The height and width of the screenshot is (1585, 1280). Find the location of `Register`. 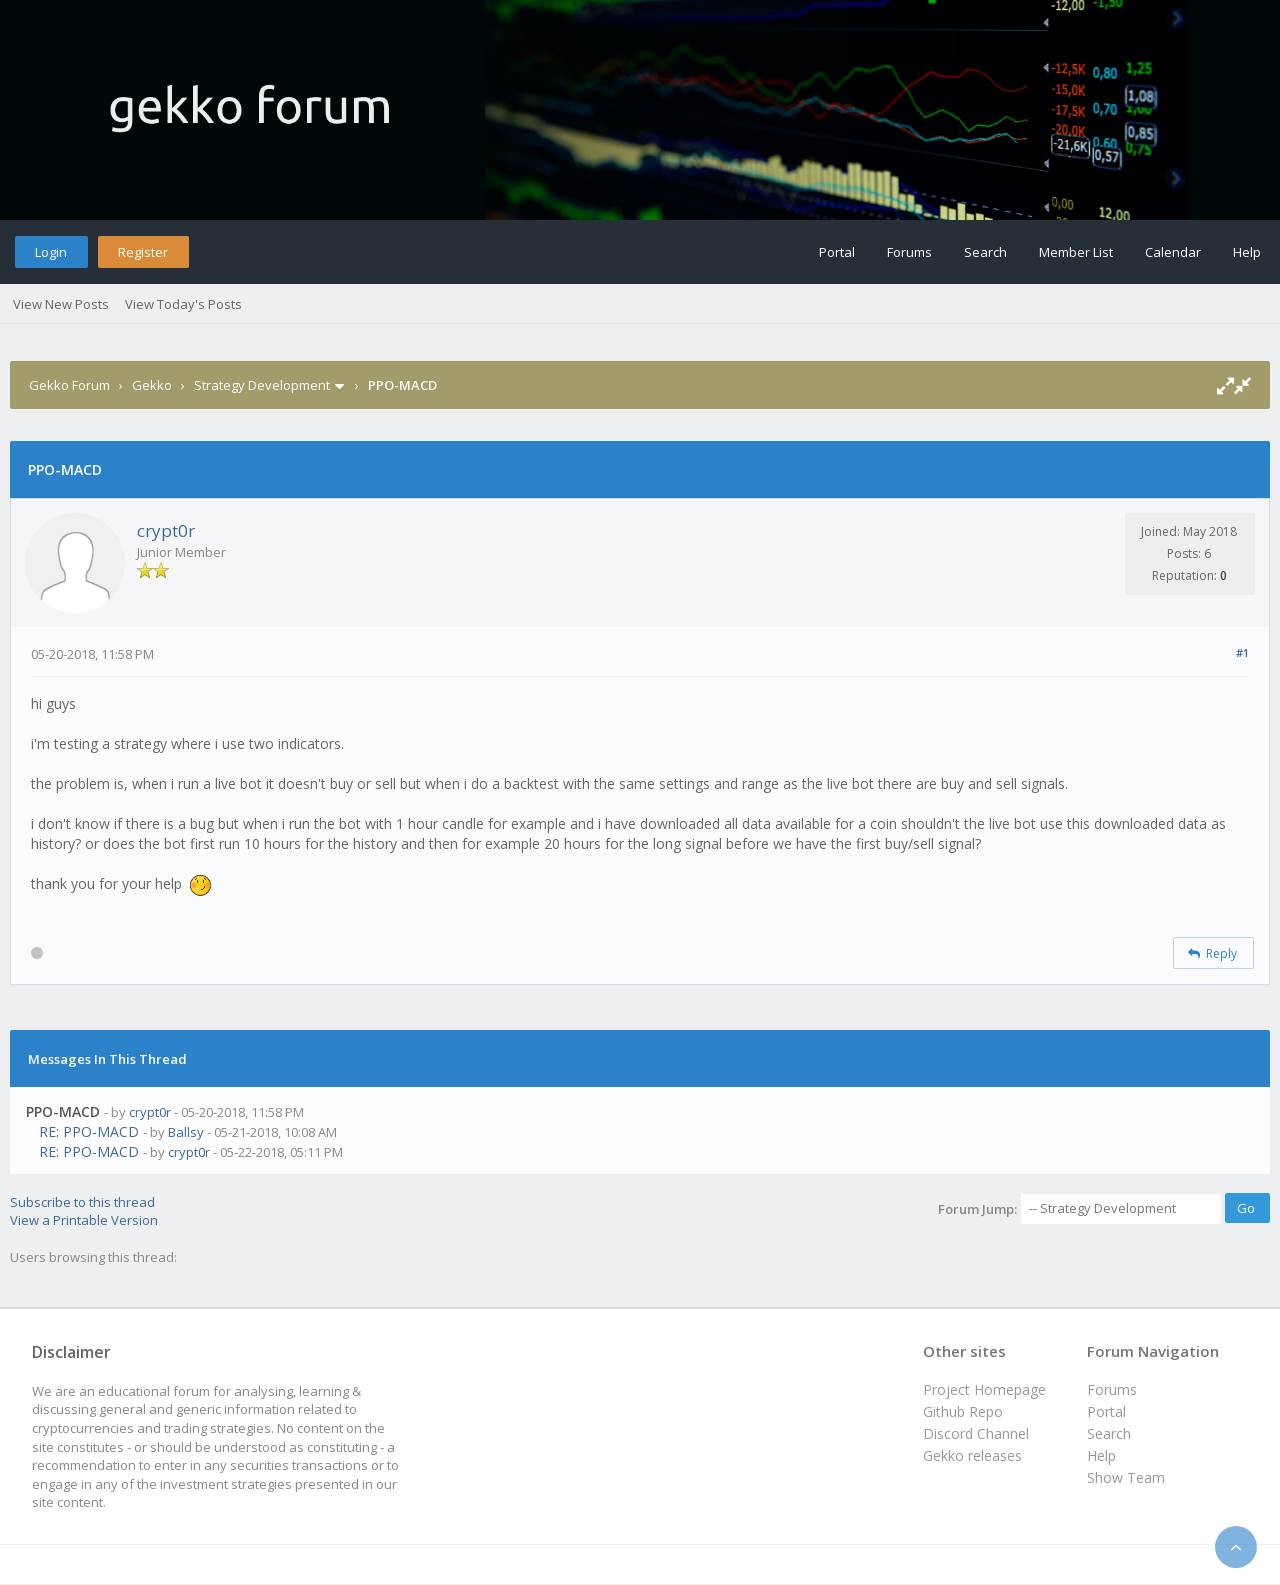

Register is located at coordinates (143, 252).